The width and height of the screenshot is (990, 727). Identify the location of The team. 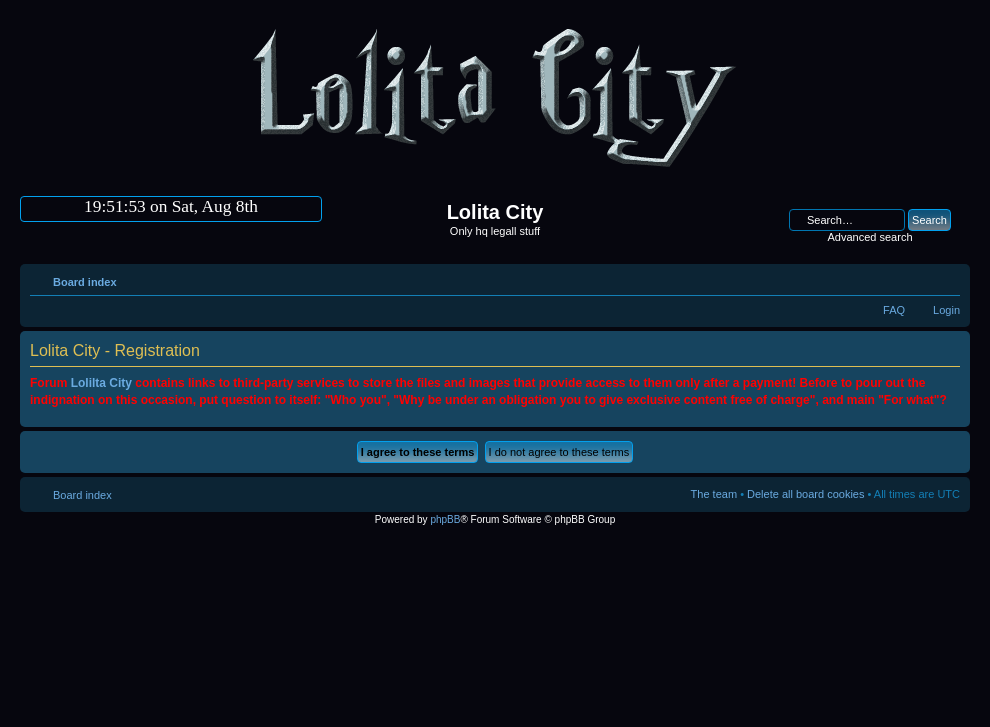
(714, 494).